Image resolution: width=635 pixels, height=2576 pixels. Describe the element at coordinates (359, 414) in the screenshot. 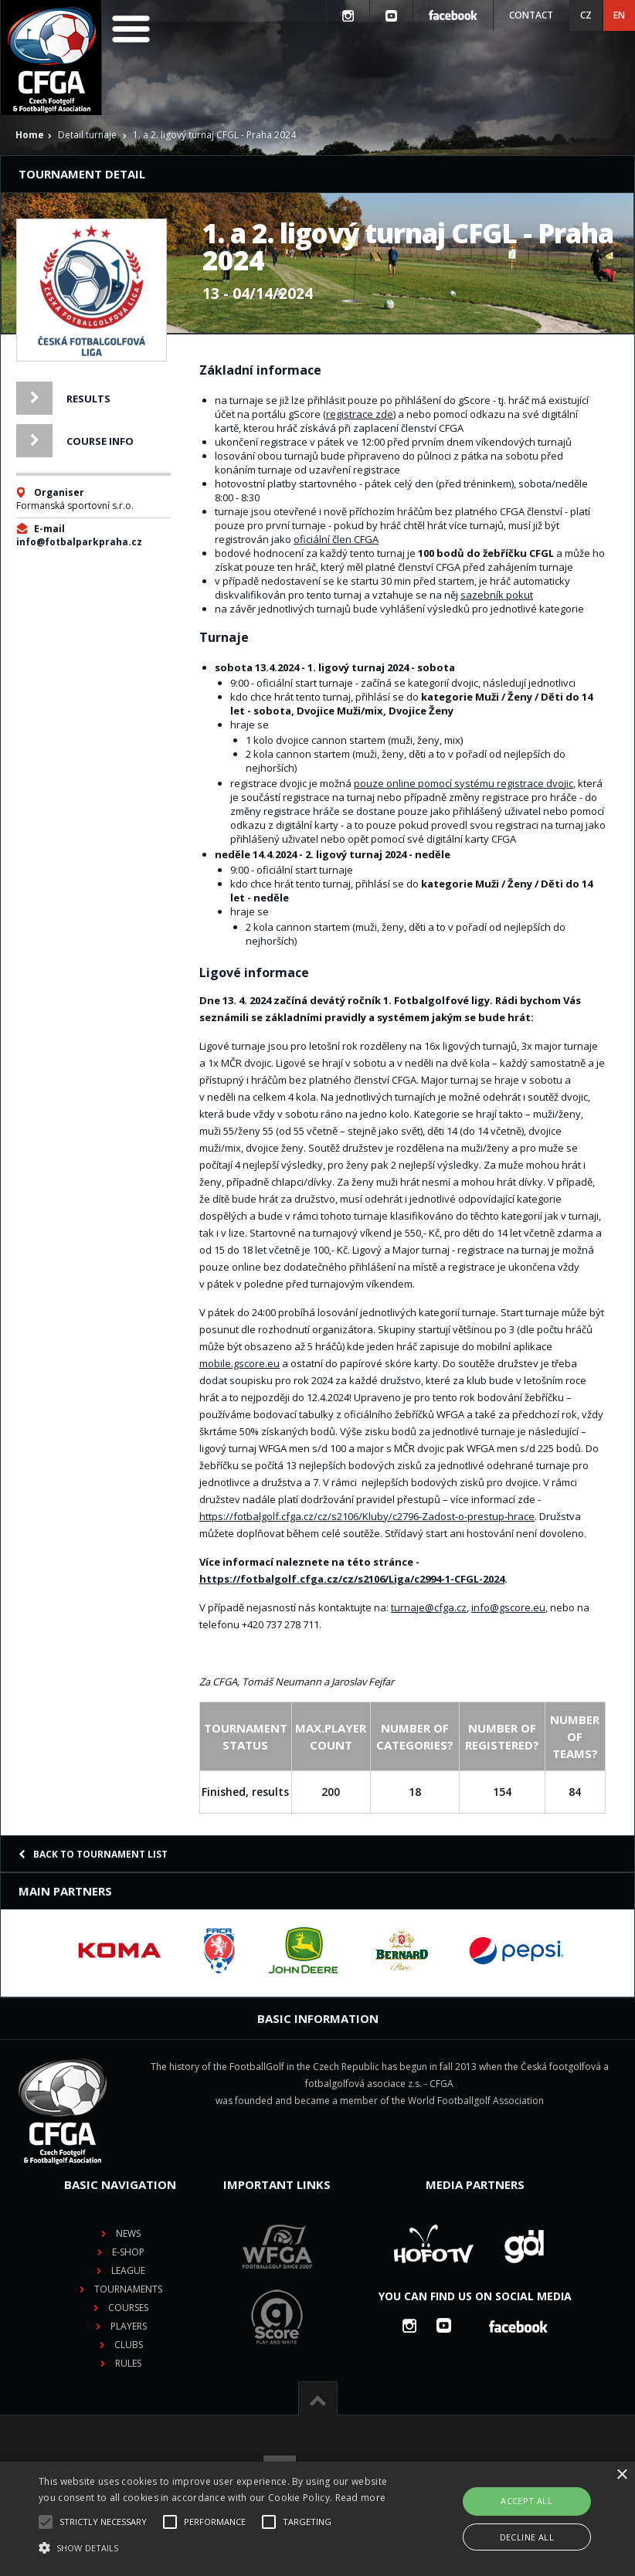

I see `registrace zde` at that location.